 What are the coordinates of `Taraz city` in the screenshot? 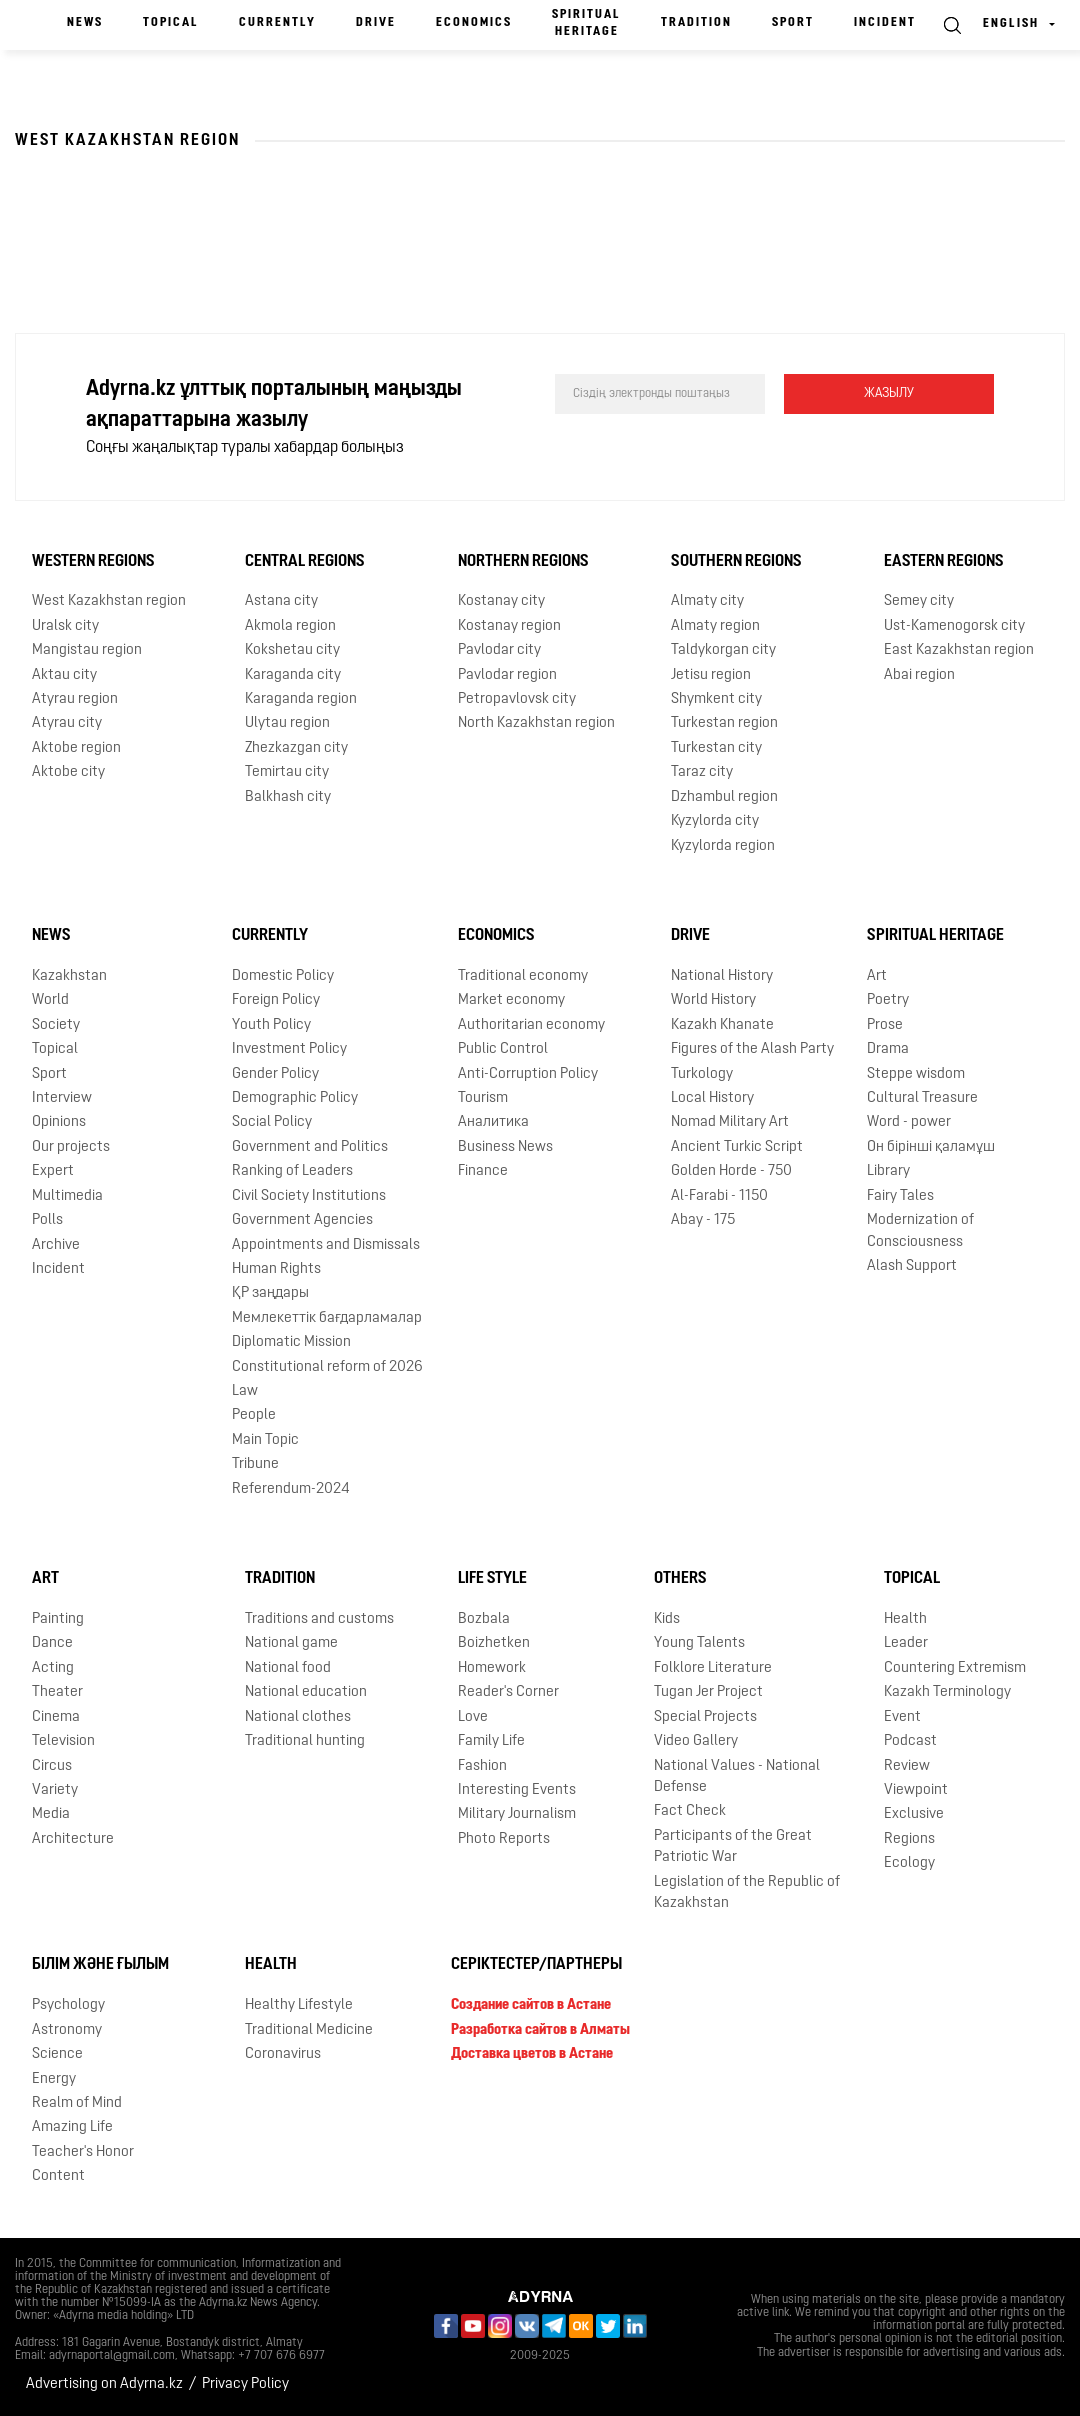 It's located at (702, 772).